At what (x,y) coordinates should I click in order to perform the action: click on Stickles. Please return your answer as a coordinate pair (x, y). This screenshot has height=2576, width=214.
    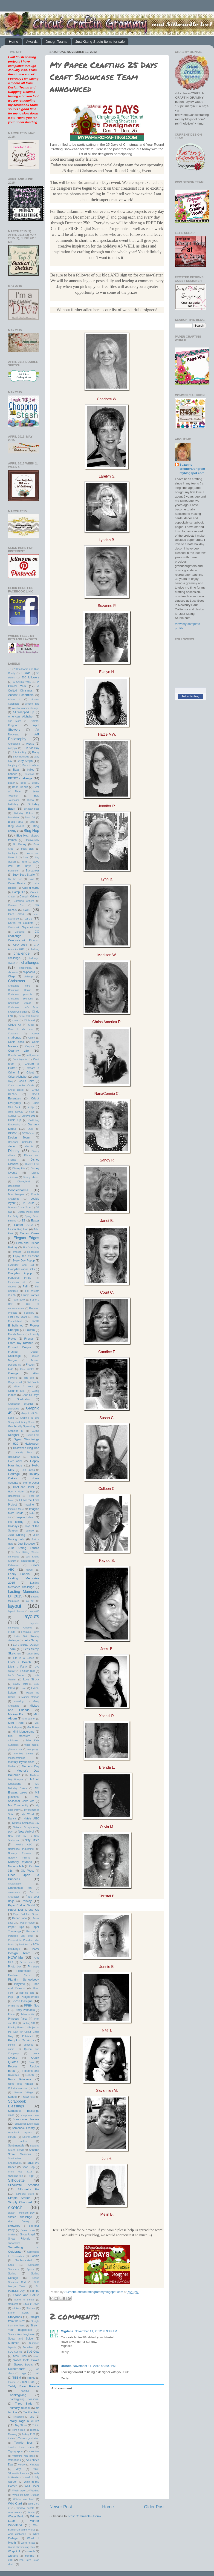
    Looking at the image, I should click on (30, 2308).